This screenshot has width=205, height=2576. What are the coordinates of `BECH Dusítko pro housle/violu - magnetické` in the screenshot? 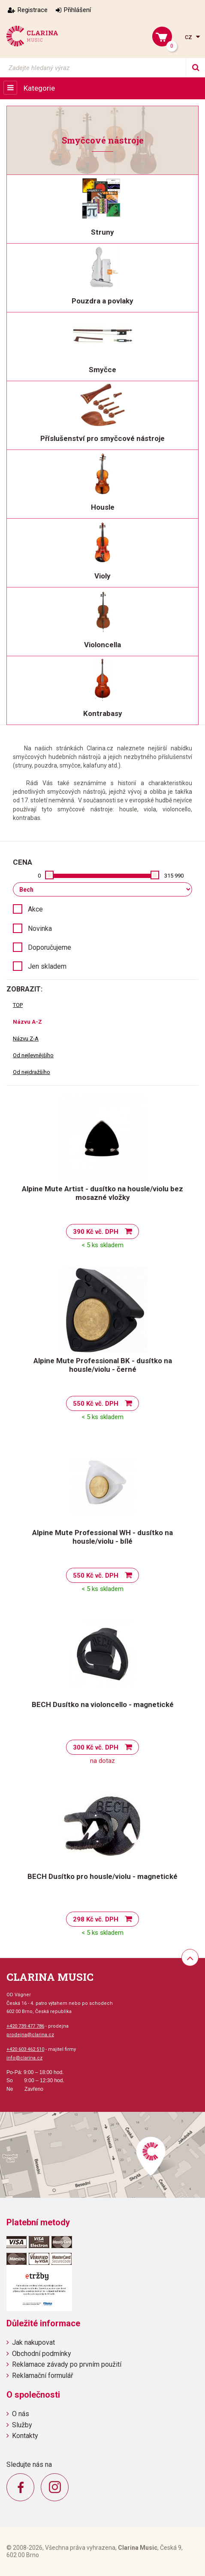 It's located at (102, 1876).